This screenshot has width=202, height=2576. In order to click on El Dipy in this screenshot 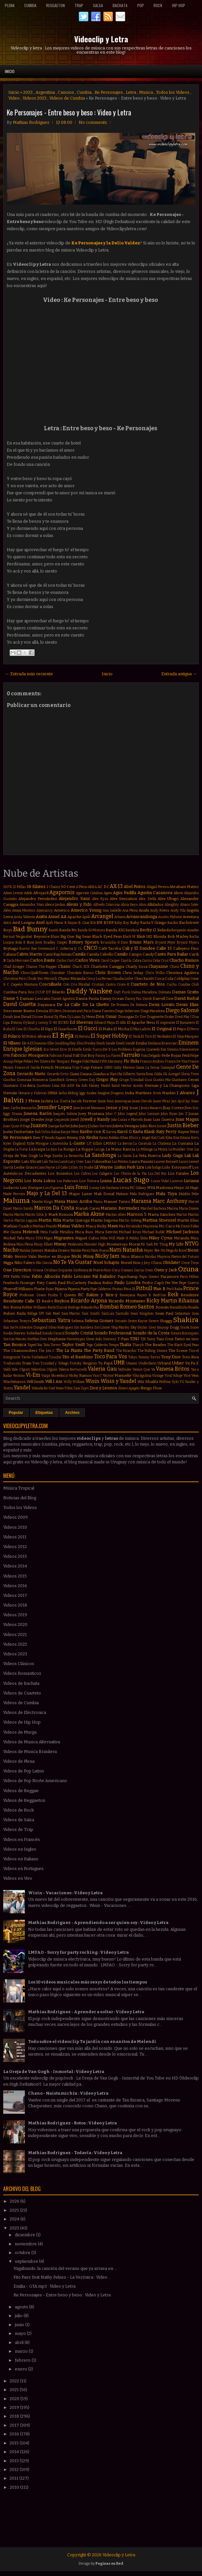, I will do `click(47, 1029)`.